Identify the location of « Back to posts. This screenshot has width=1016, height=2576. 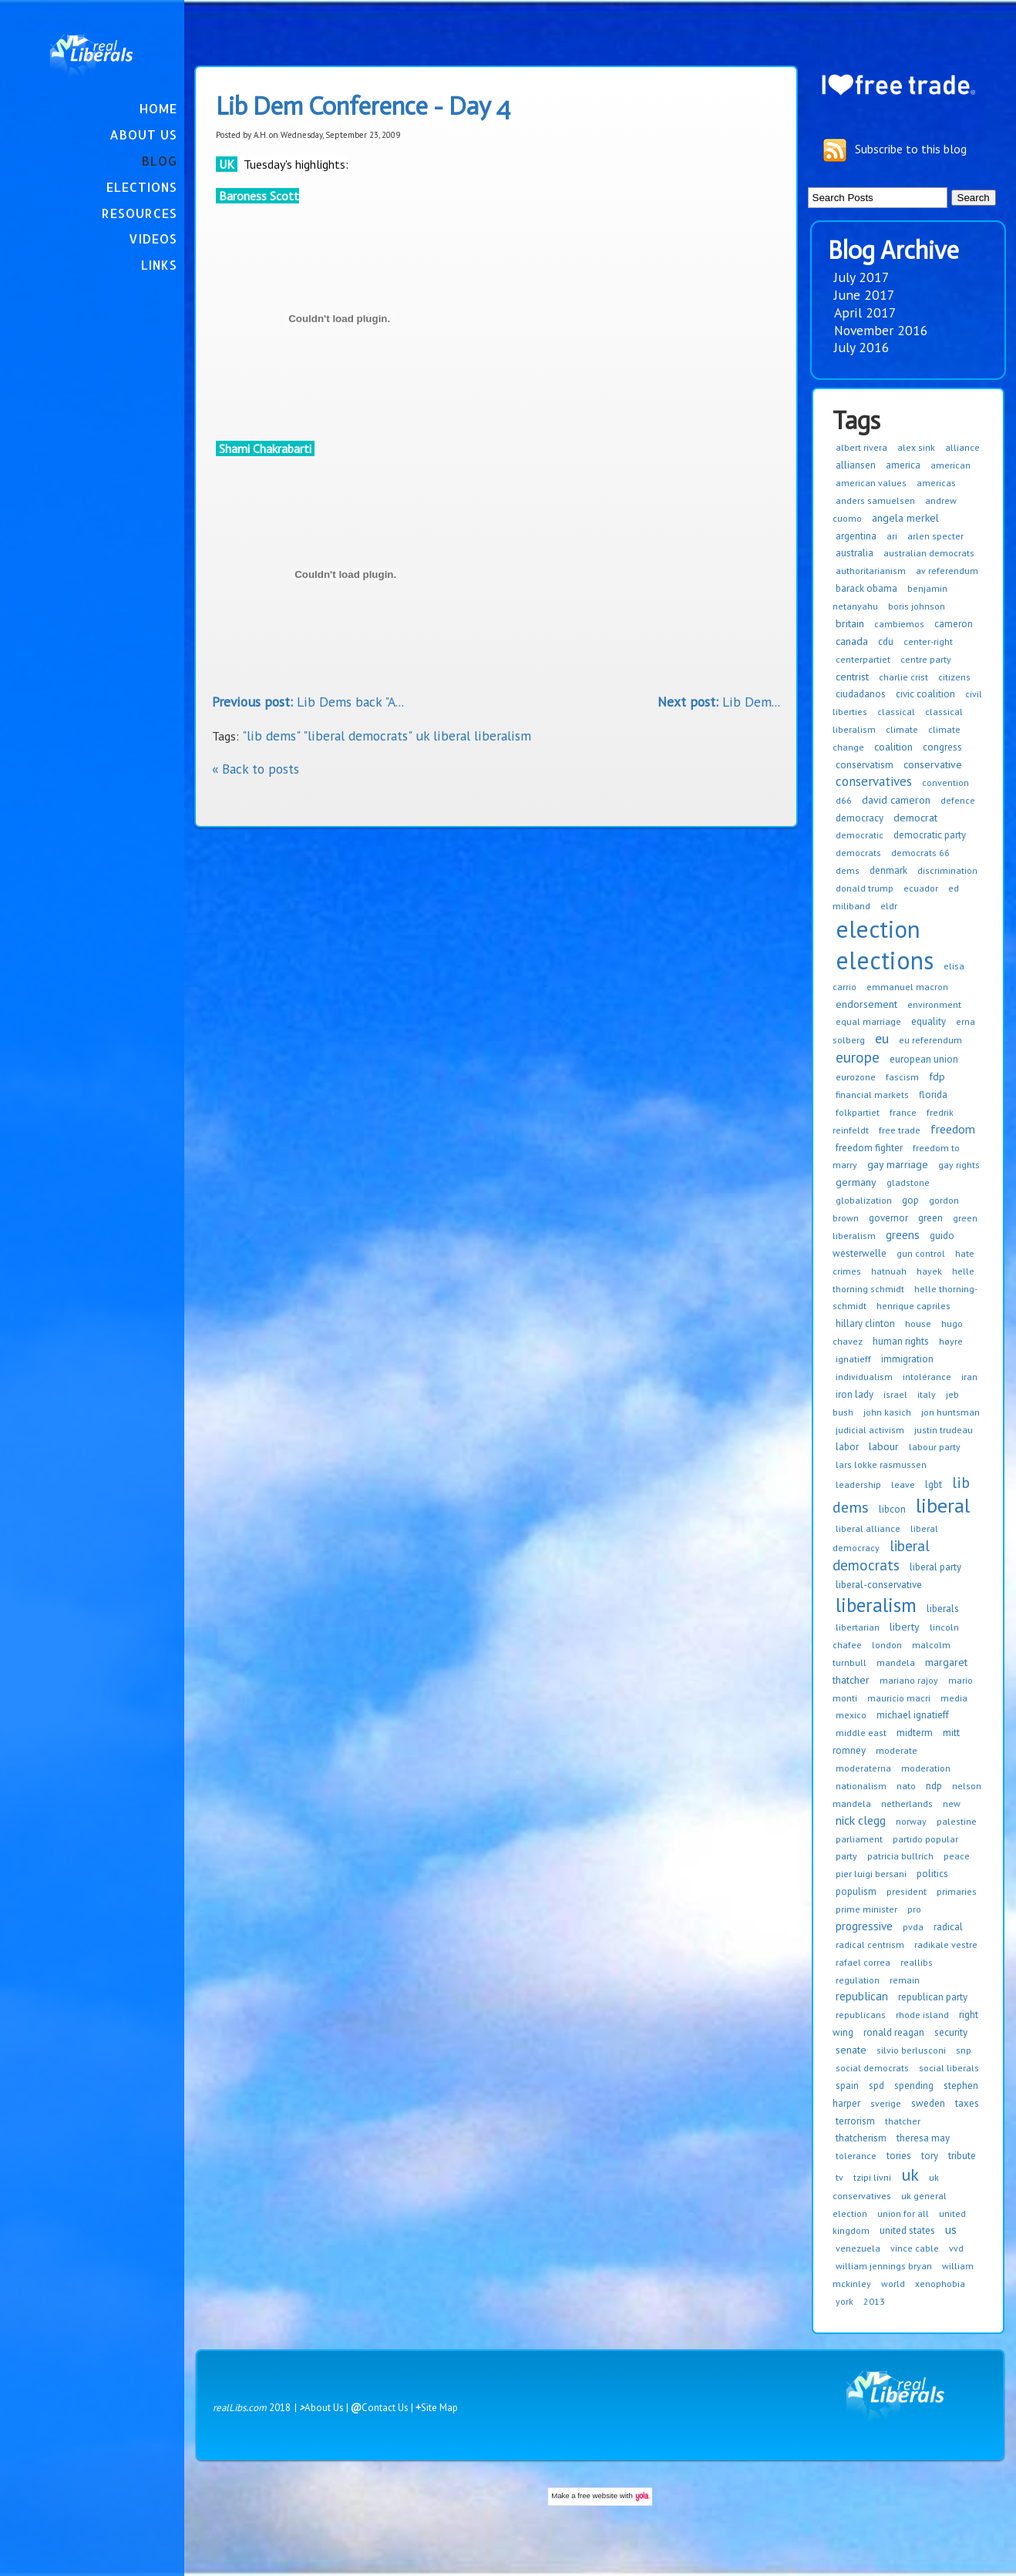
(255, 769).